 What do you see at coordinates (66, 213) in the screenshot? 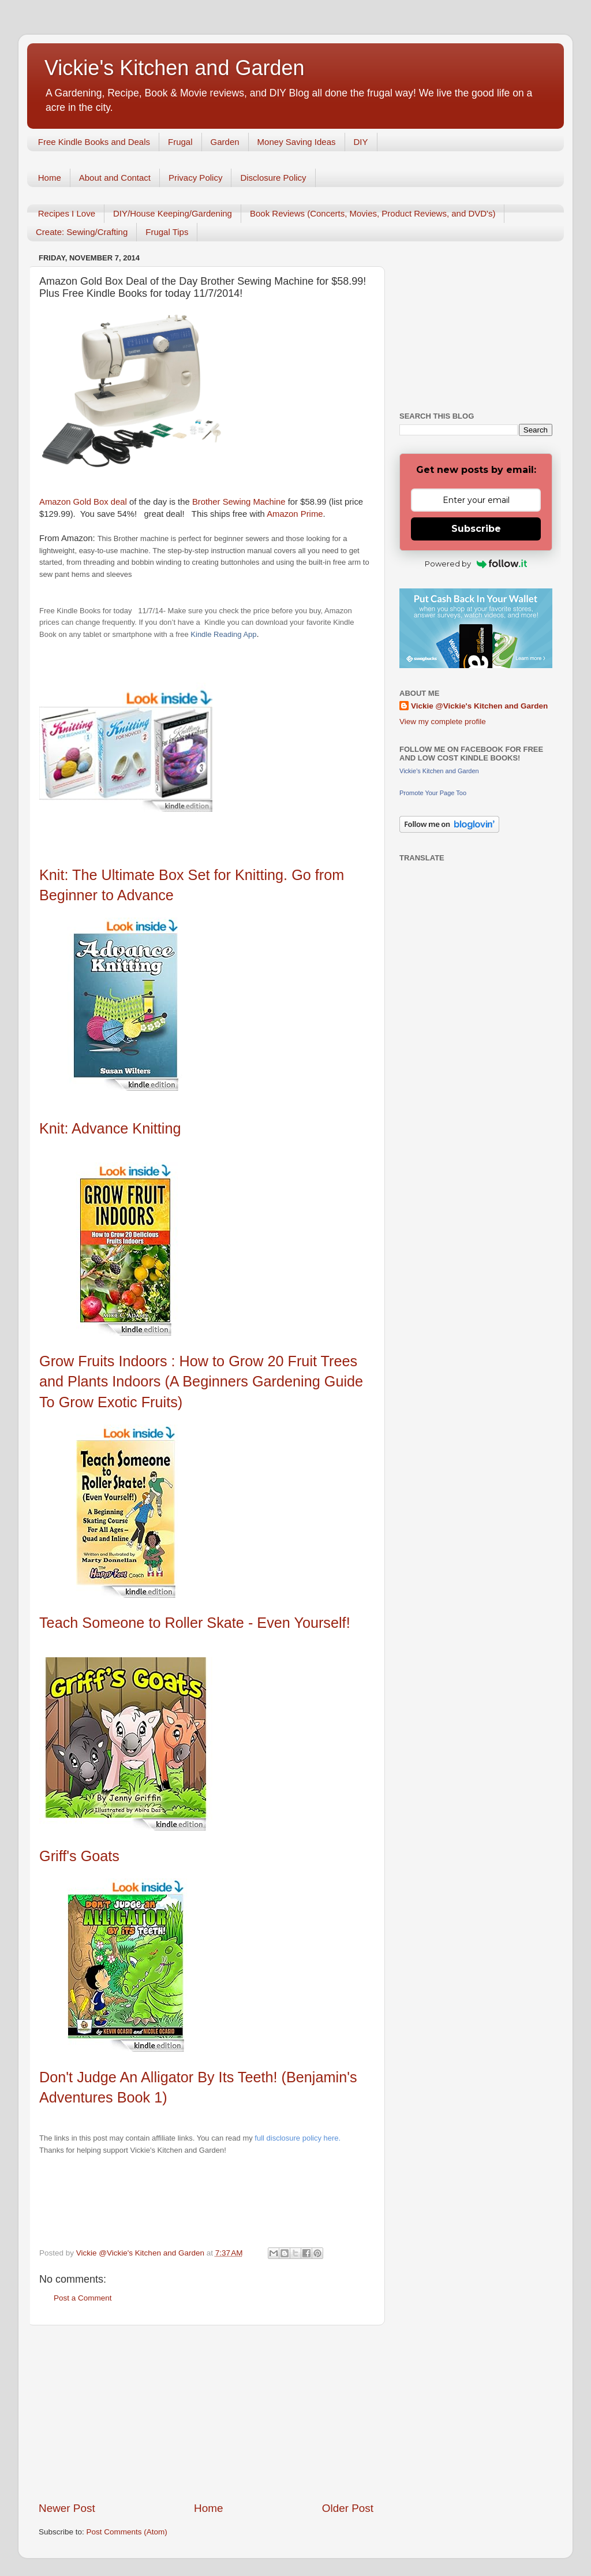
I see `Recipes I Love` at bounding box center [66, 213].